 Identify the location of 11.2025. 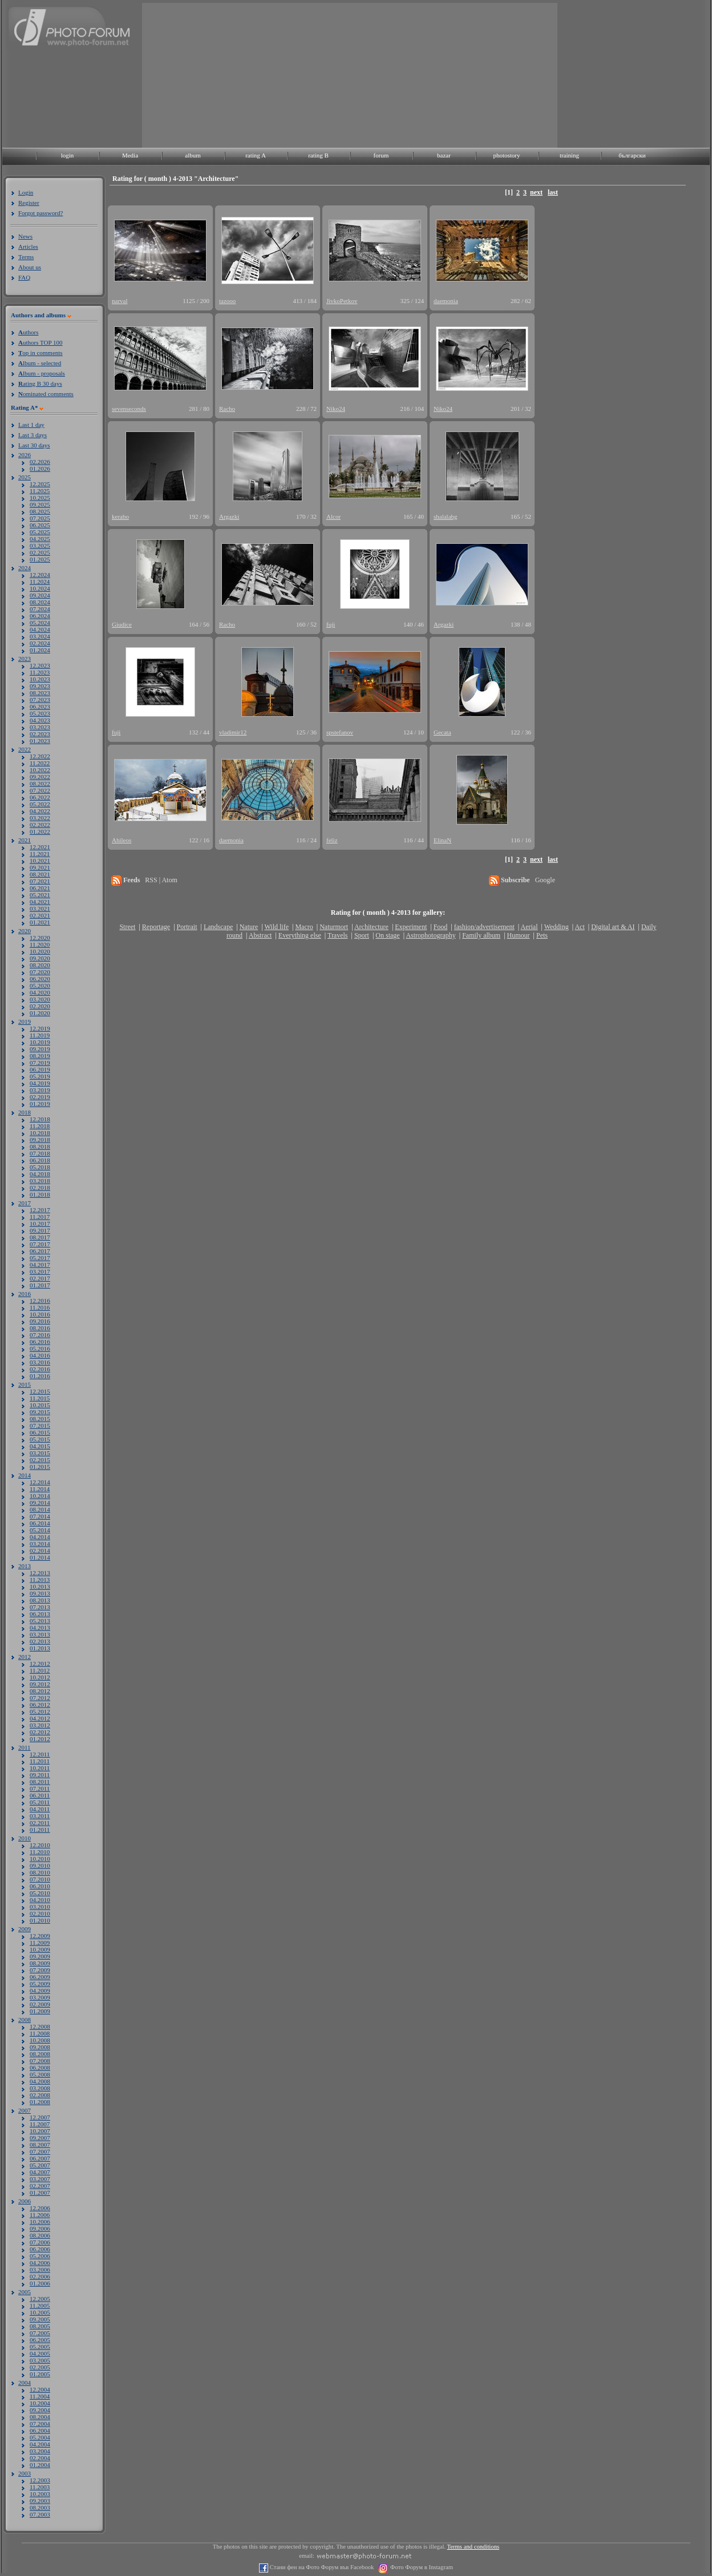
(40, 490).